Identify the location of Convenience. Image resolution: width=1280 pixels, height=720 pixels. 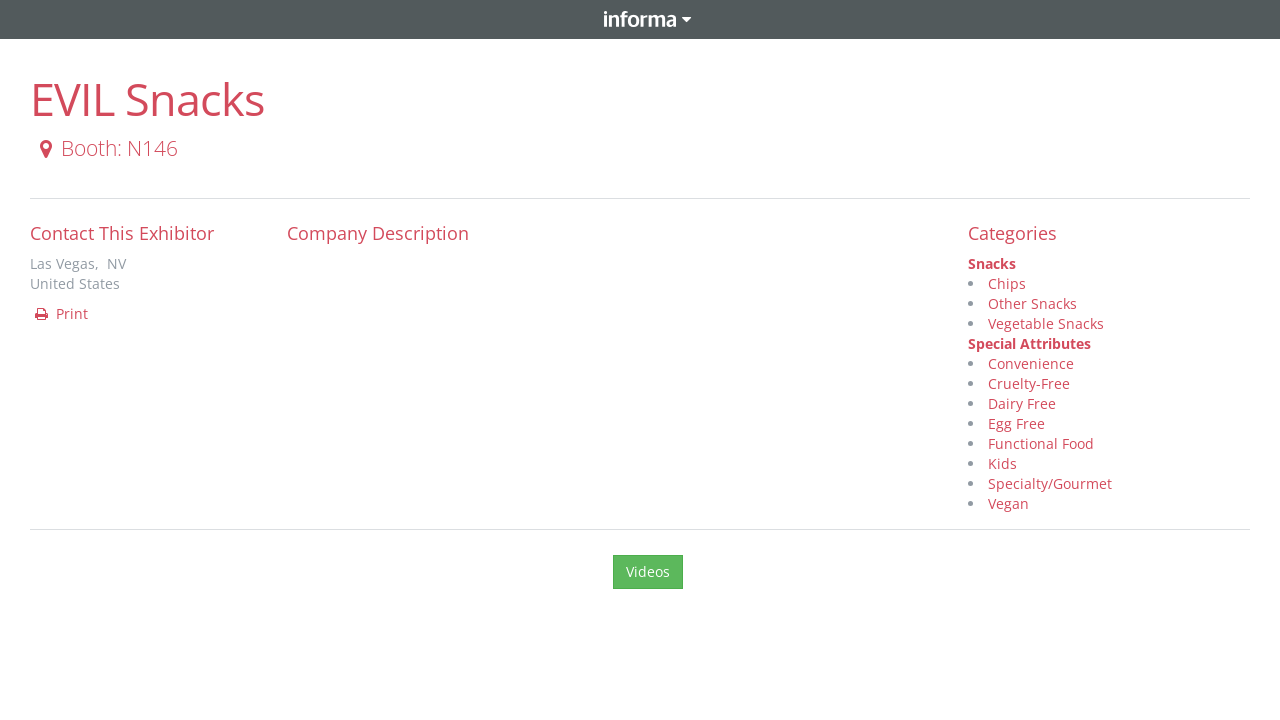
(1031, 363).